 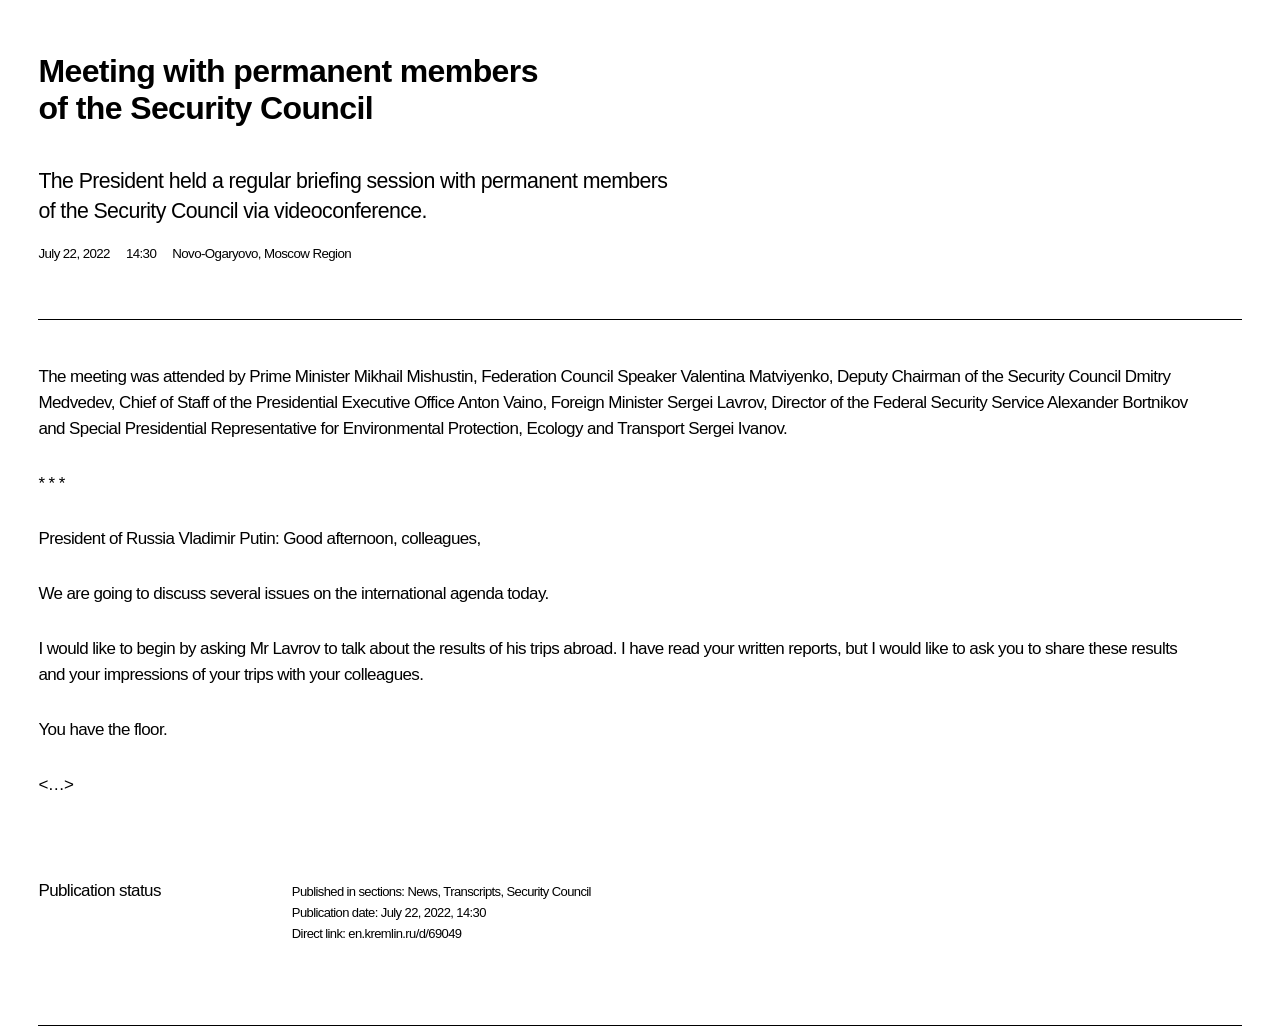 What do you see at coordinates (715, 402) in the screenshot?
I see `Sergei Lavrov` at bounding box center [715, 402].